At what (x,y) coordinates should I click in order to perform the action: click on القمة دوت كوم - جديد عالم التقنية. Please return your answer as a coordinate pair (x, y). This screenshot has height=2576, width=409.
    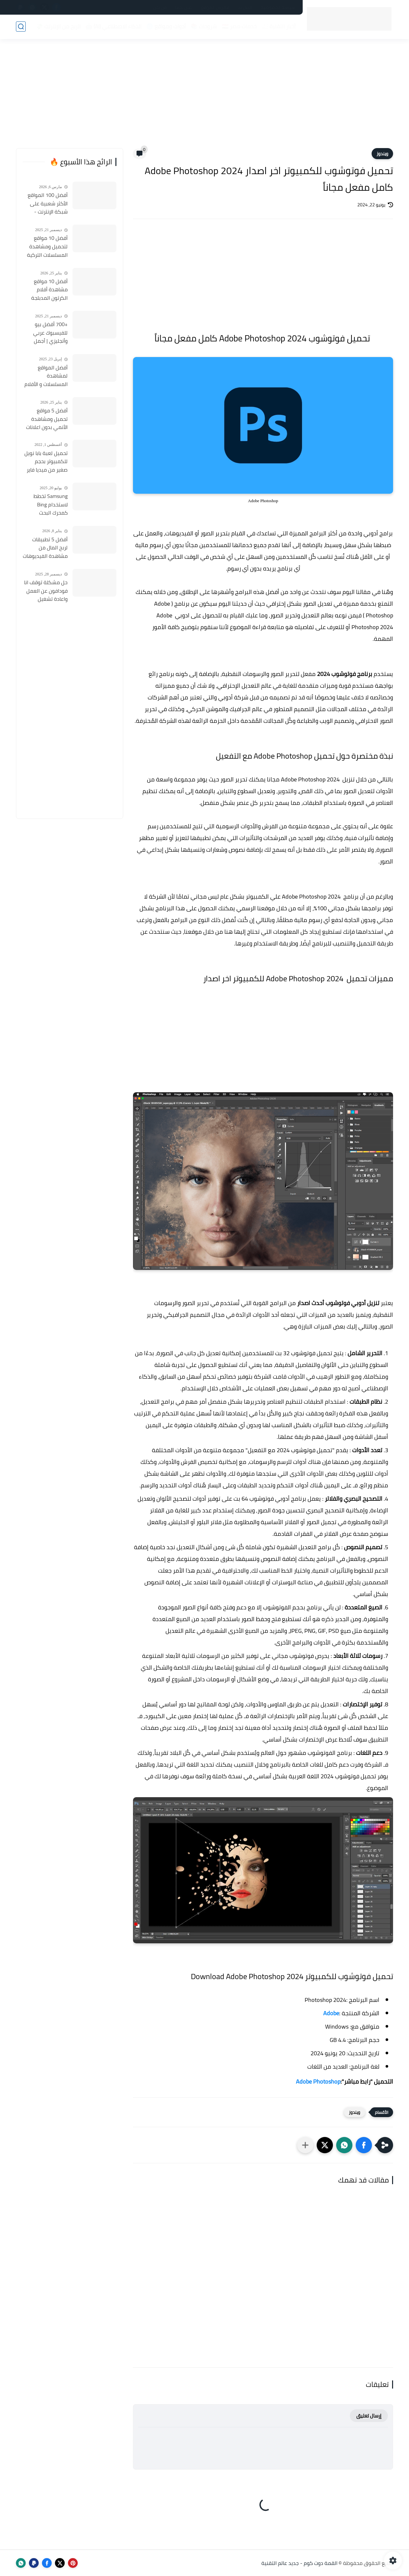
    Looking at the image, I should click on (299, 2563).